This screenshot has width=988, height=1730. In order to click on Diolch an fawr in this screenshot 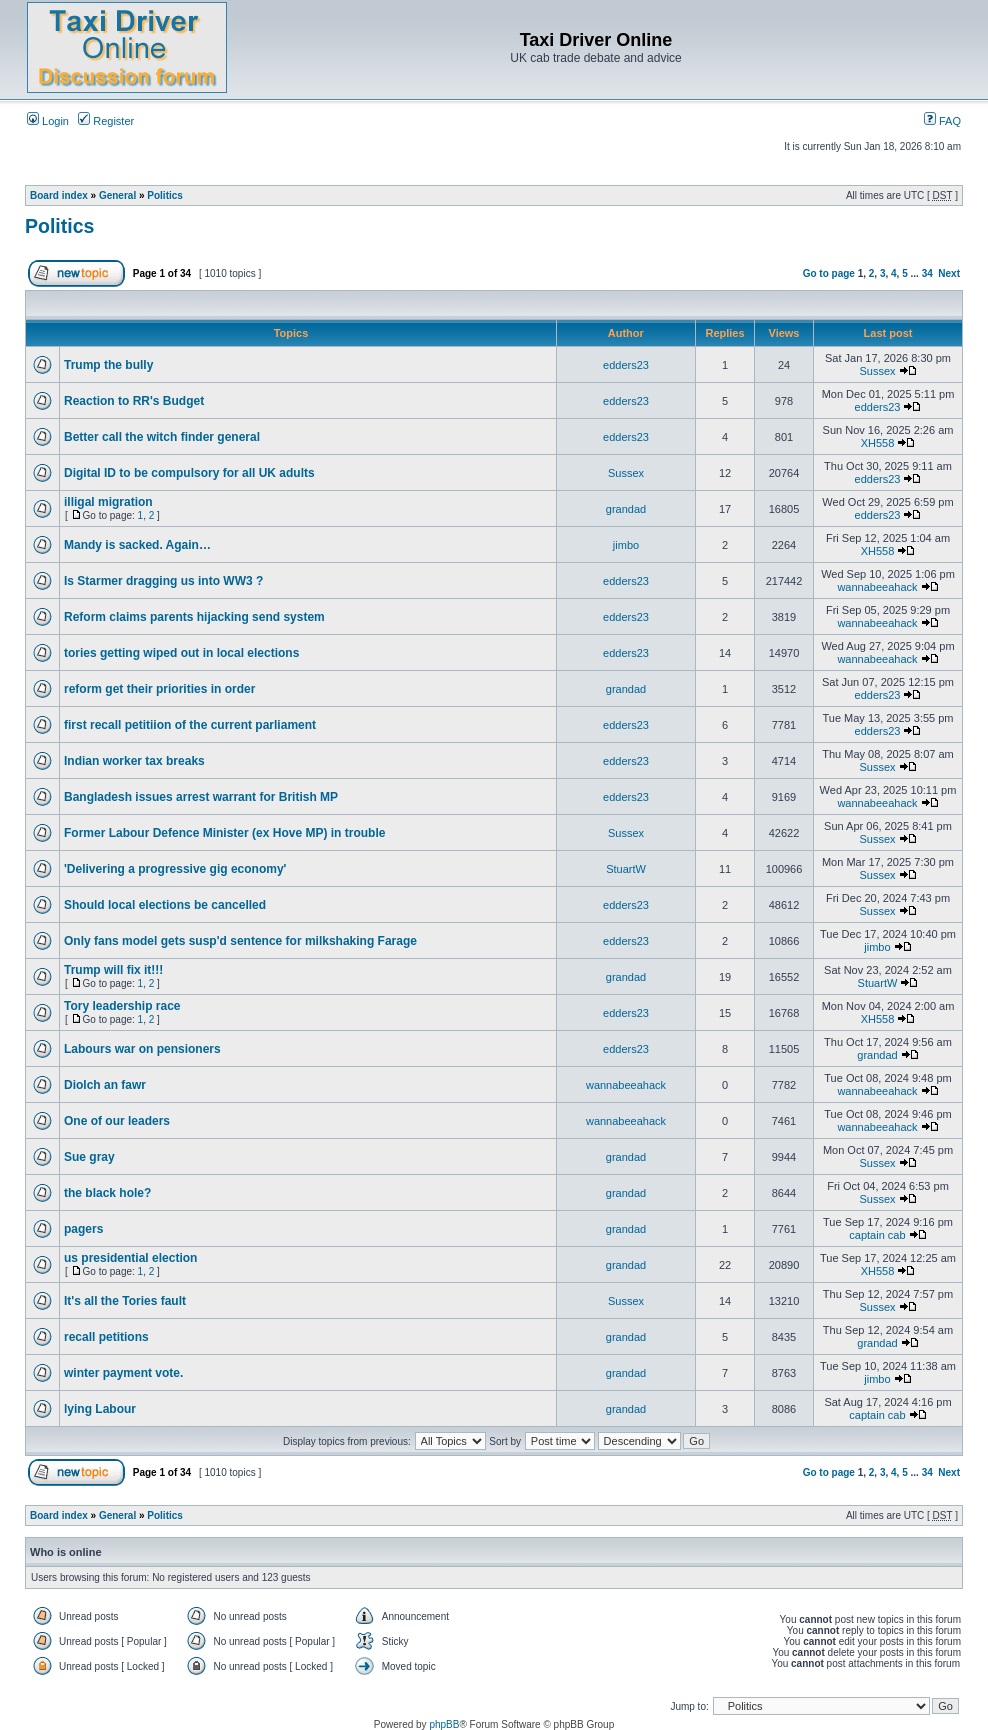, I will do `click(105, 1085)`.